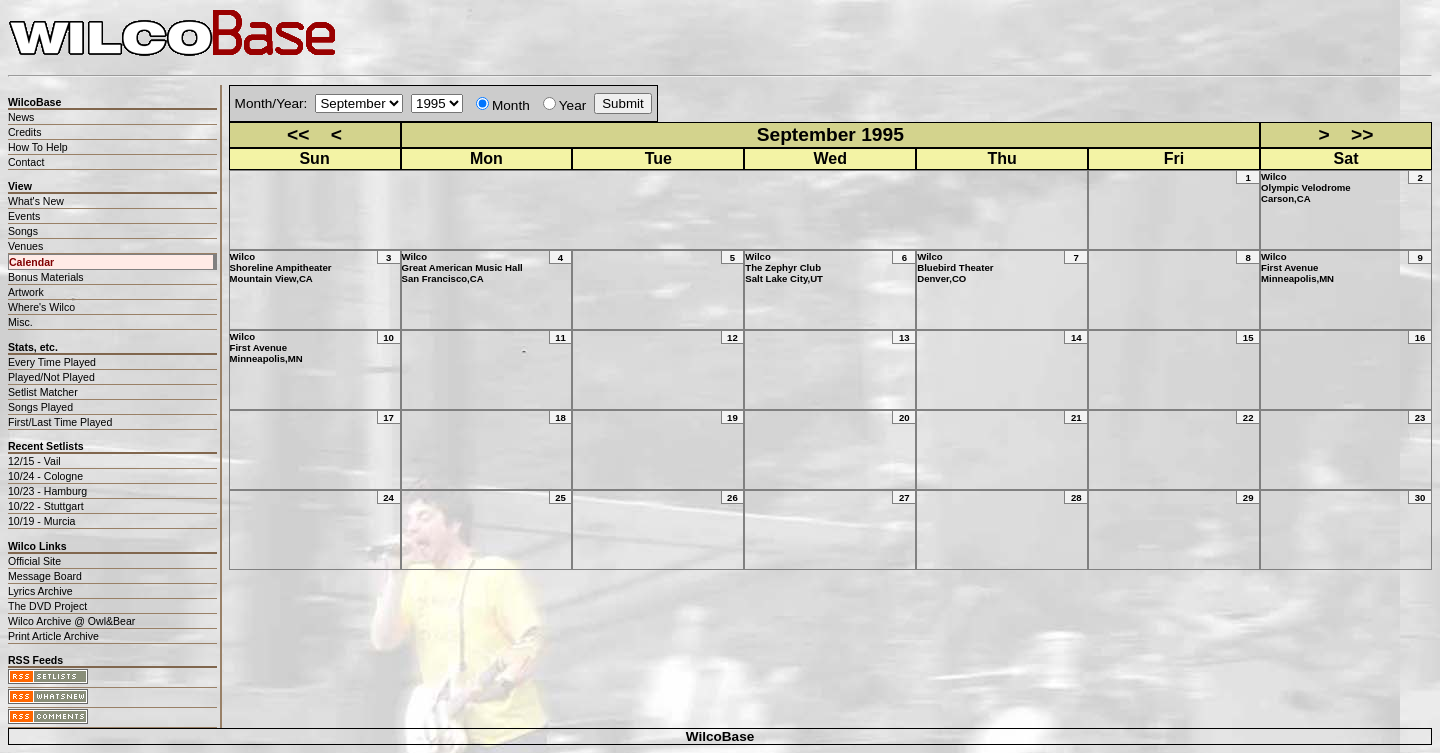 This screenshot has width=1440, height=753. Describe the element at coordinates (53, 636) in the screenshot. I see `Print Article Archive` at that location.